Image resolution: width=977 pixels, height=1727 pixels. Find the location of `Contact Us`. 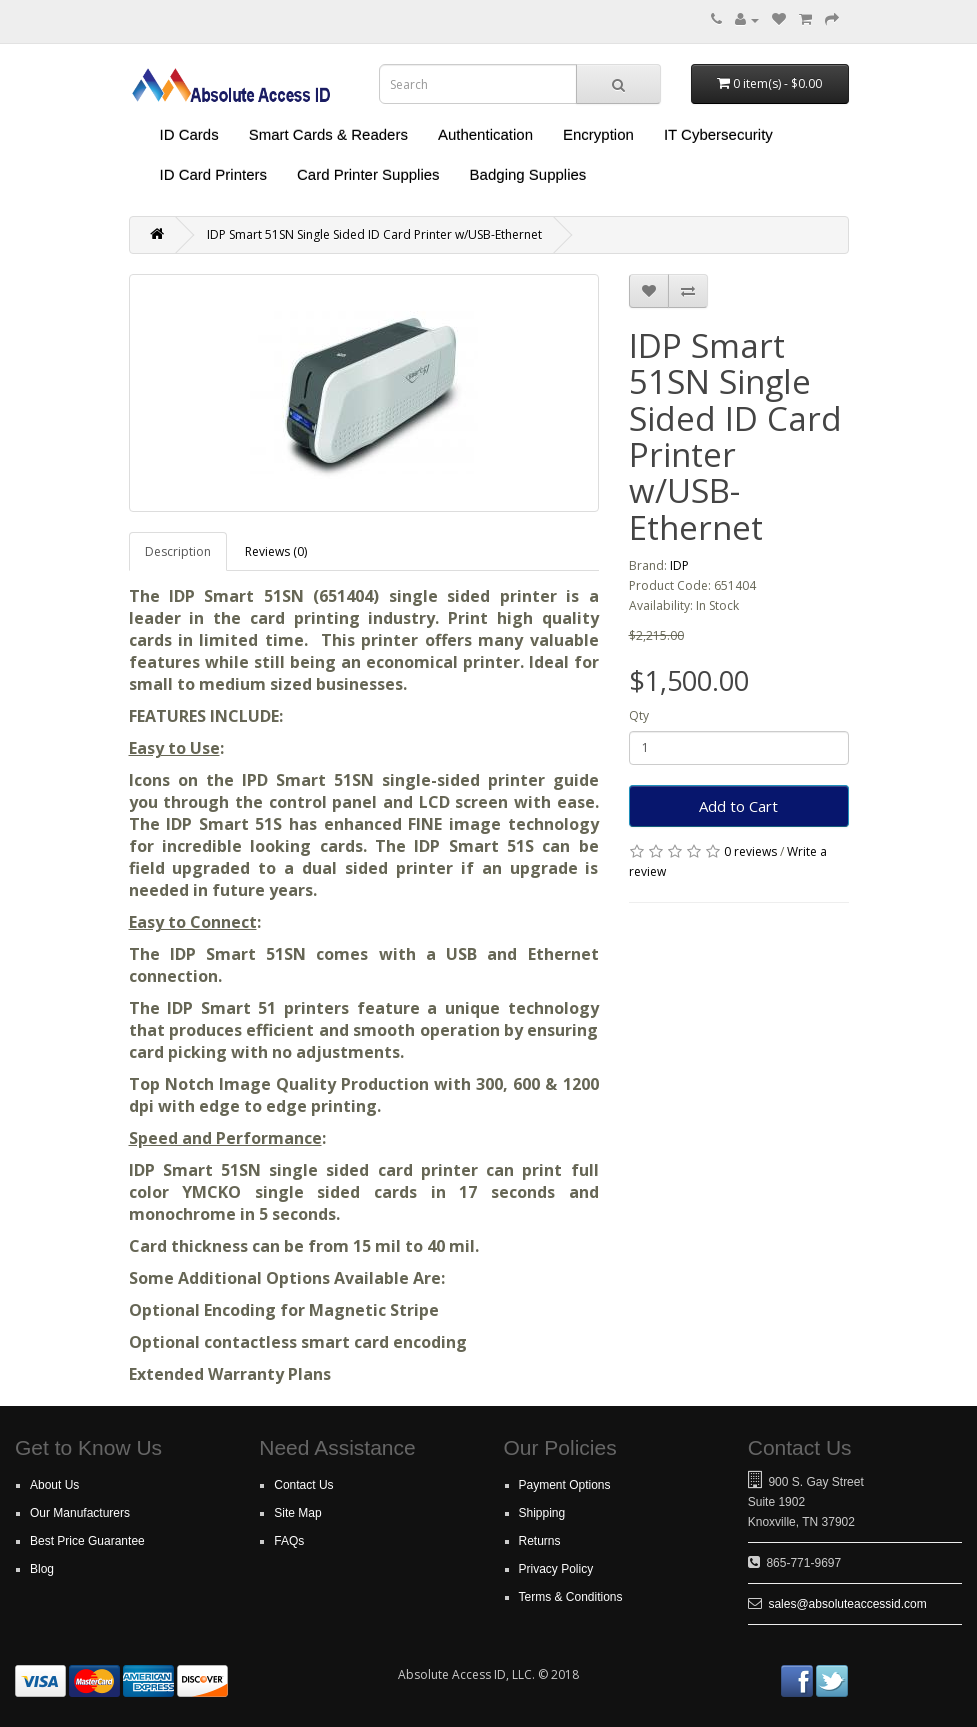

Contact Us is located at coordinates (303, 1485).